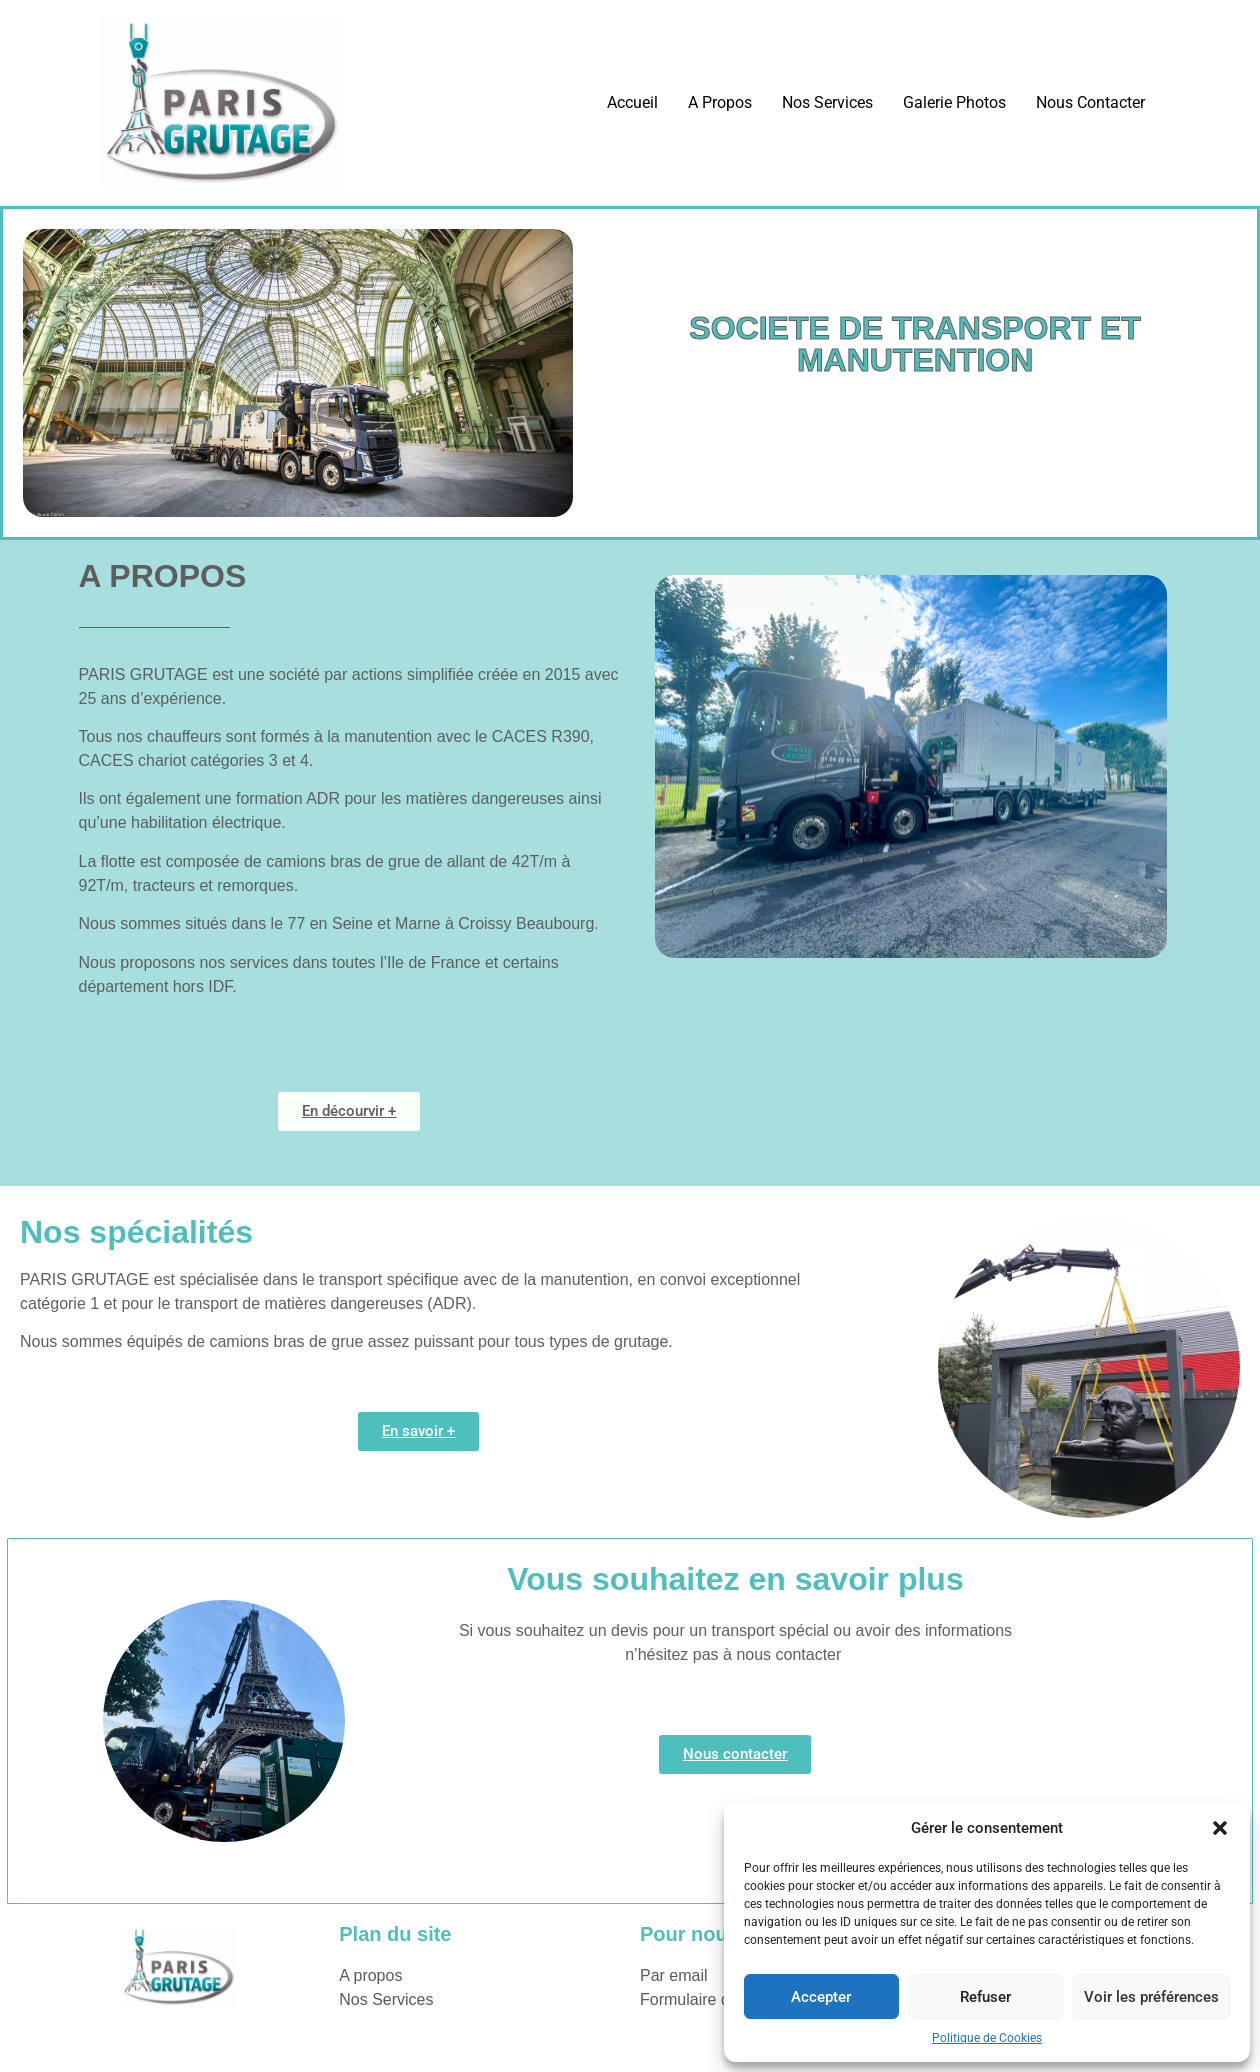  I want to click on Accepter, so click(821, 1997).